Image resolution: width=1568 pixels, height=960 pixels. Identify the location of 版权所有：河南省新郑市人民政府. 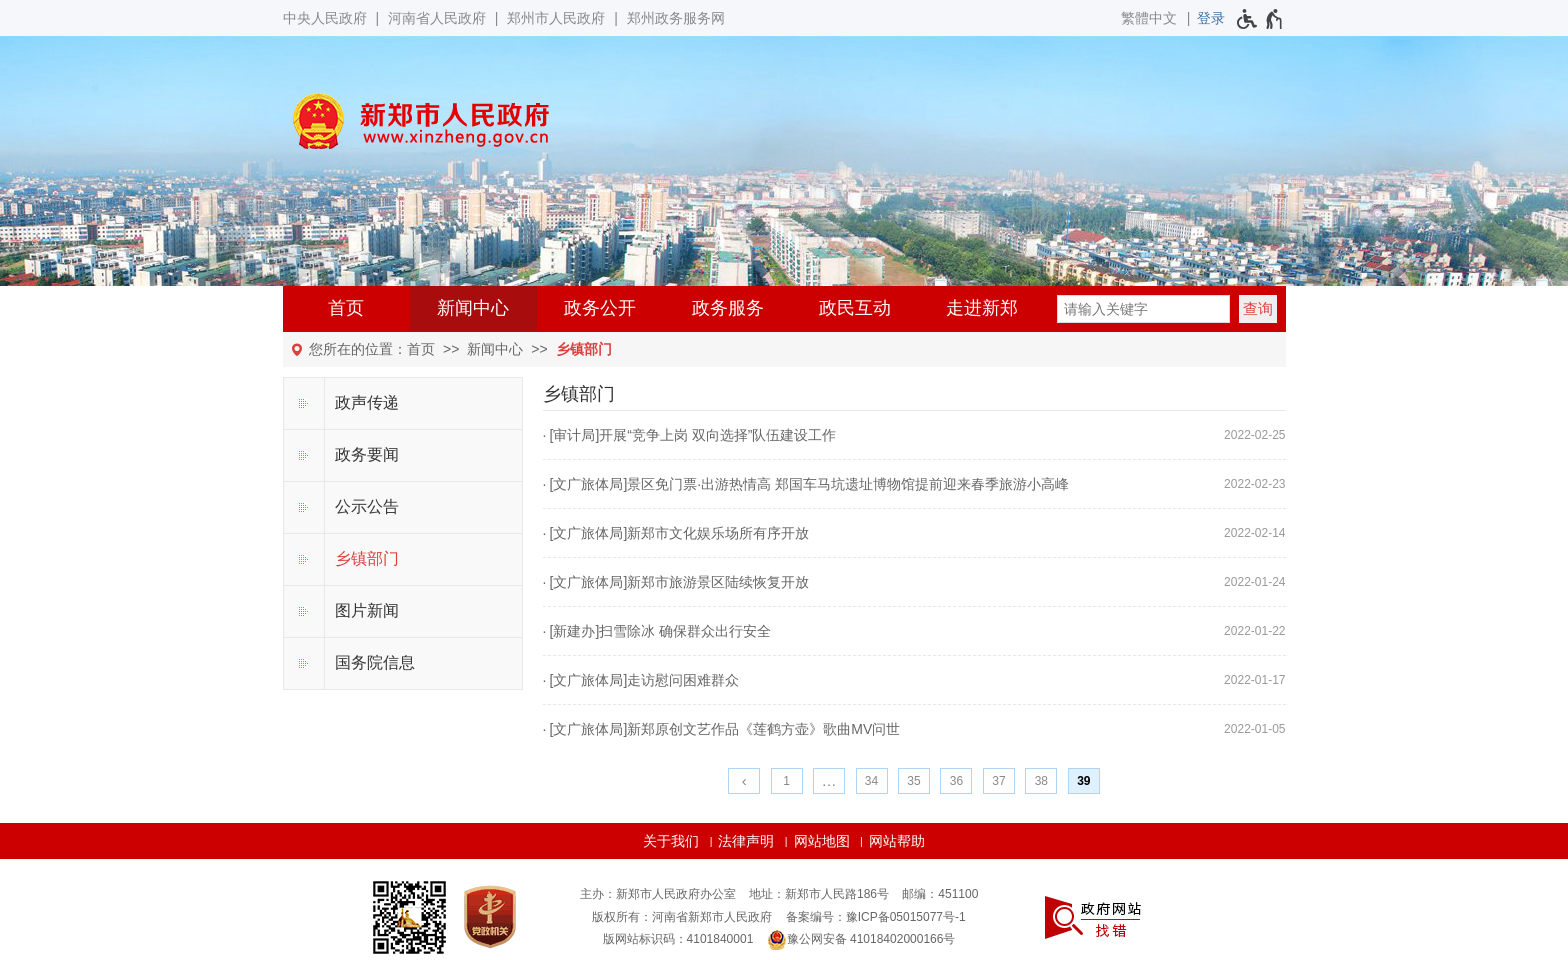
(682, 917).